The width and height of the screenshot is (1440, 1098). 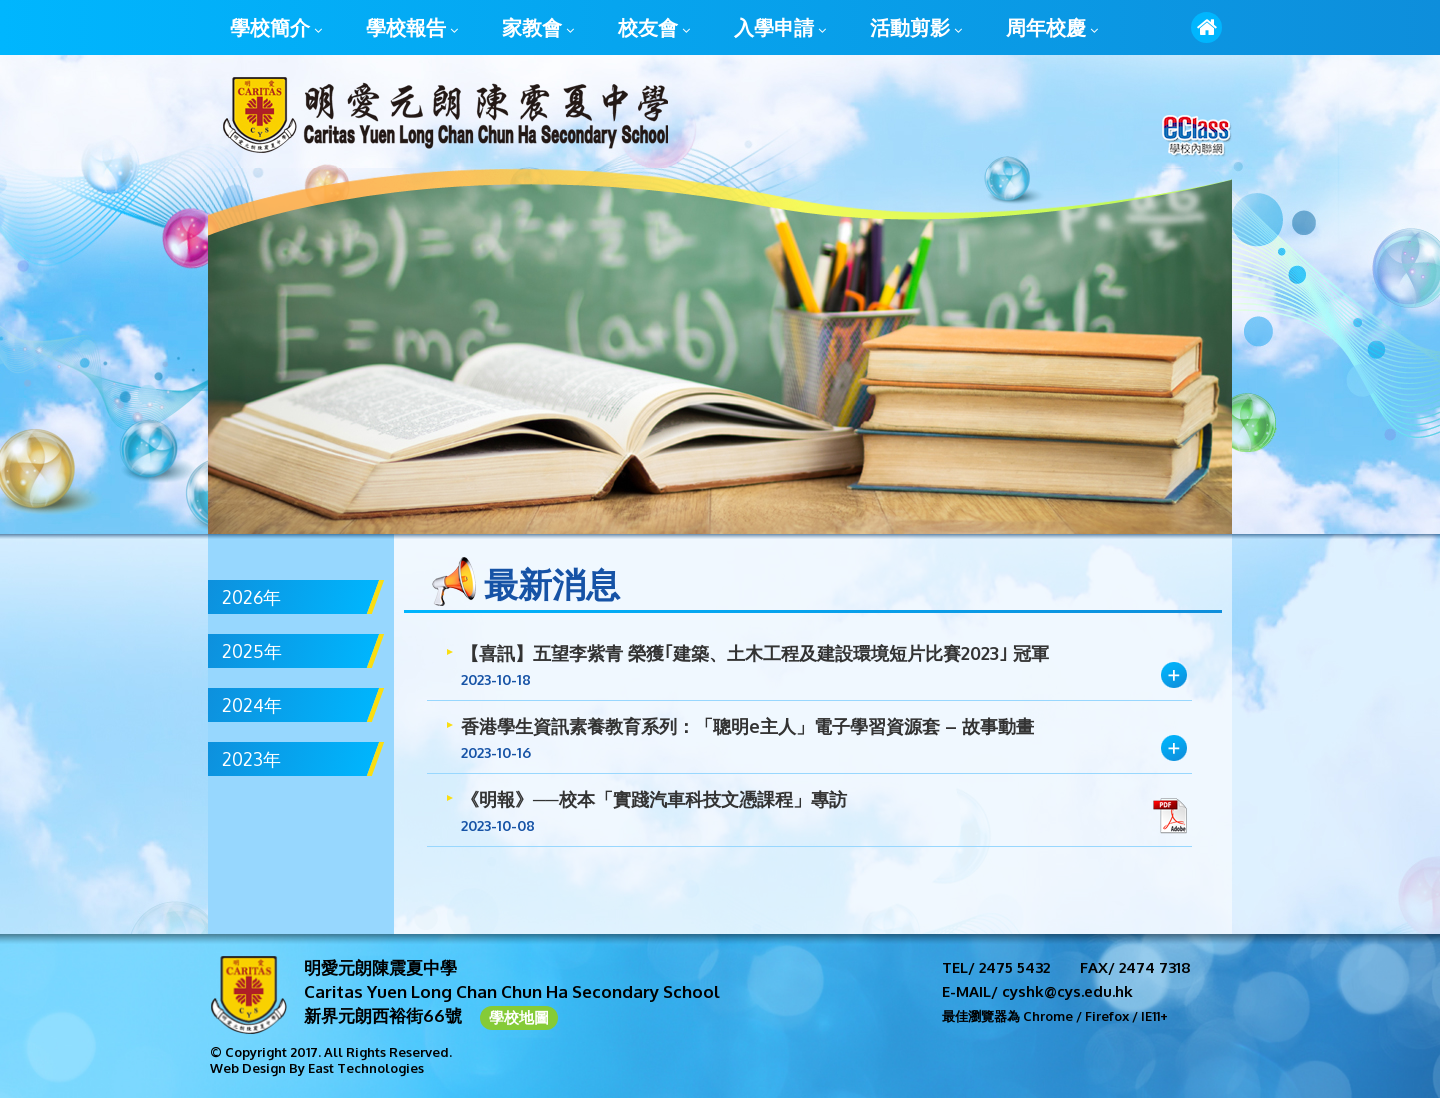 What do you see at coordinates (1206, 27) in the screenshot?
I see `首頁` at bounding box center [1206, 27].